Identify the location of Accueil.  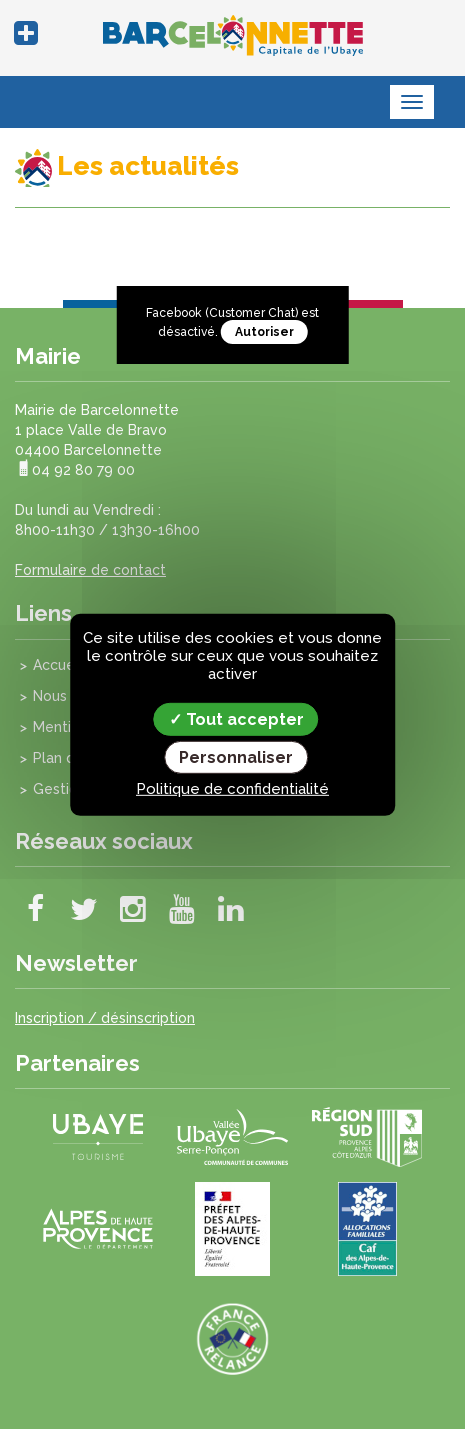
(57, 665).